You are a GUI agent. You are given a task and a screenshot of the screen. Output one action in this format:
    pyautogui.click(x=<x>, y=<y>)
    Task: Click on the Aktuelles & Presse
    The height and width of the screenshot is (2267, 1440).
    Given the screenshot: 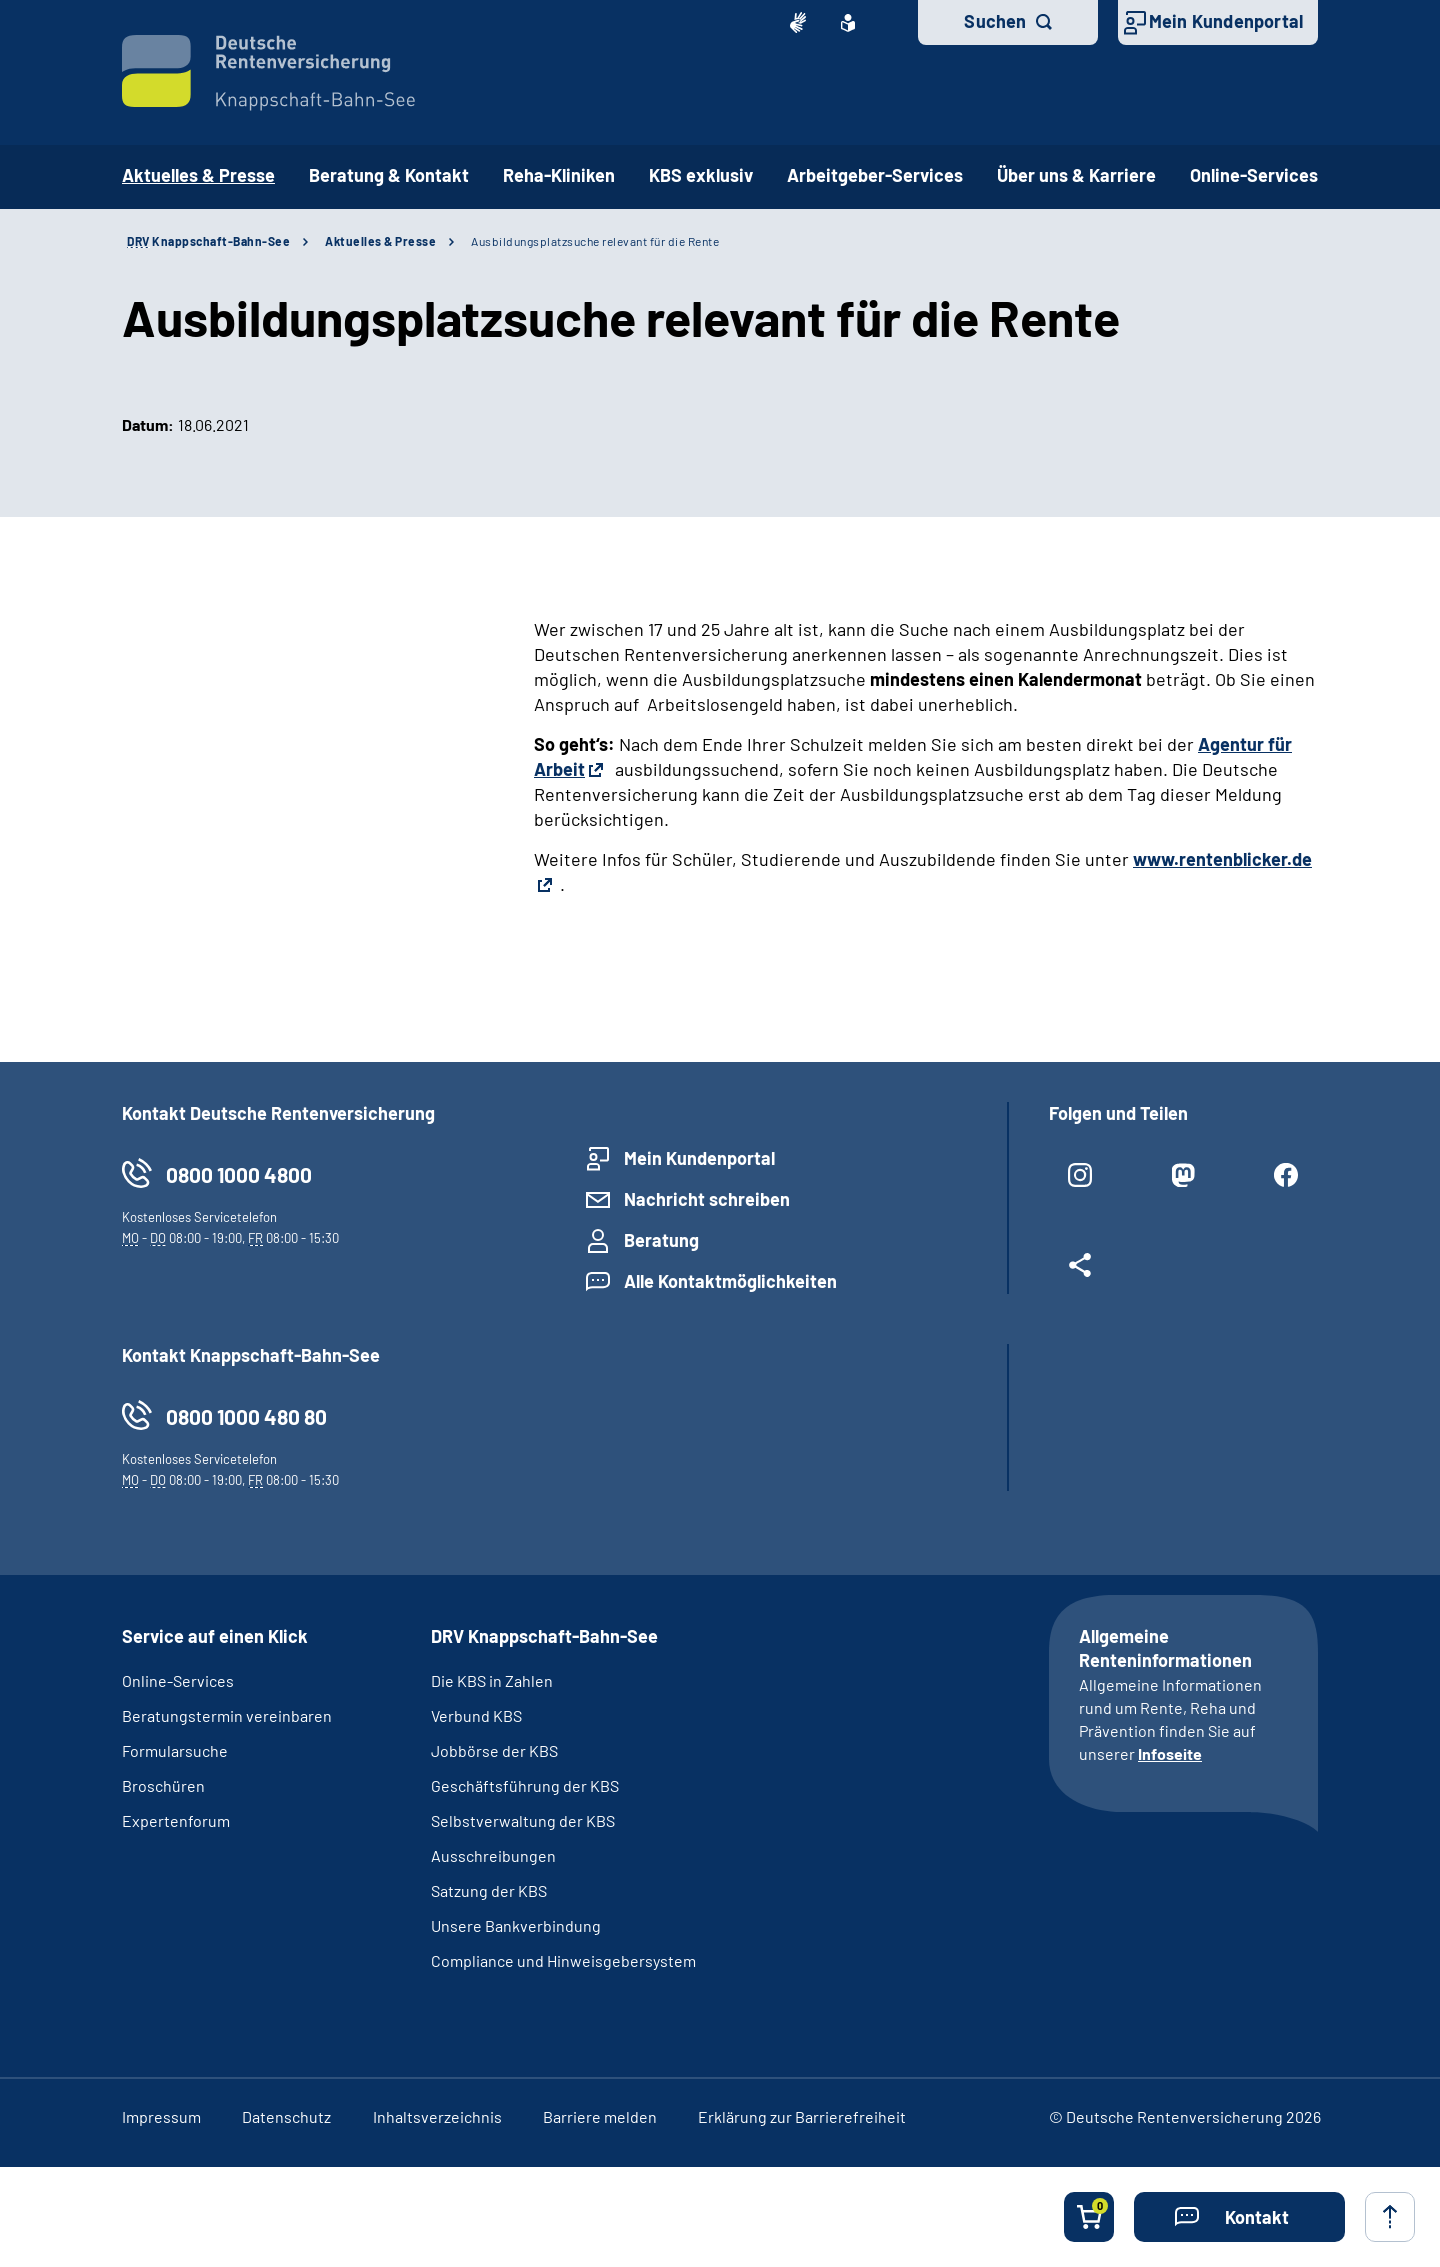 What is the action you would take?
    pyautogui.click(x=380, y=241)
    